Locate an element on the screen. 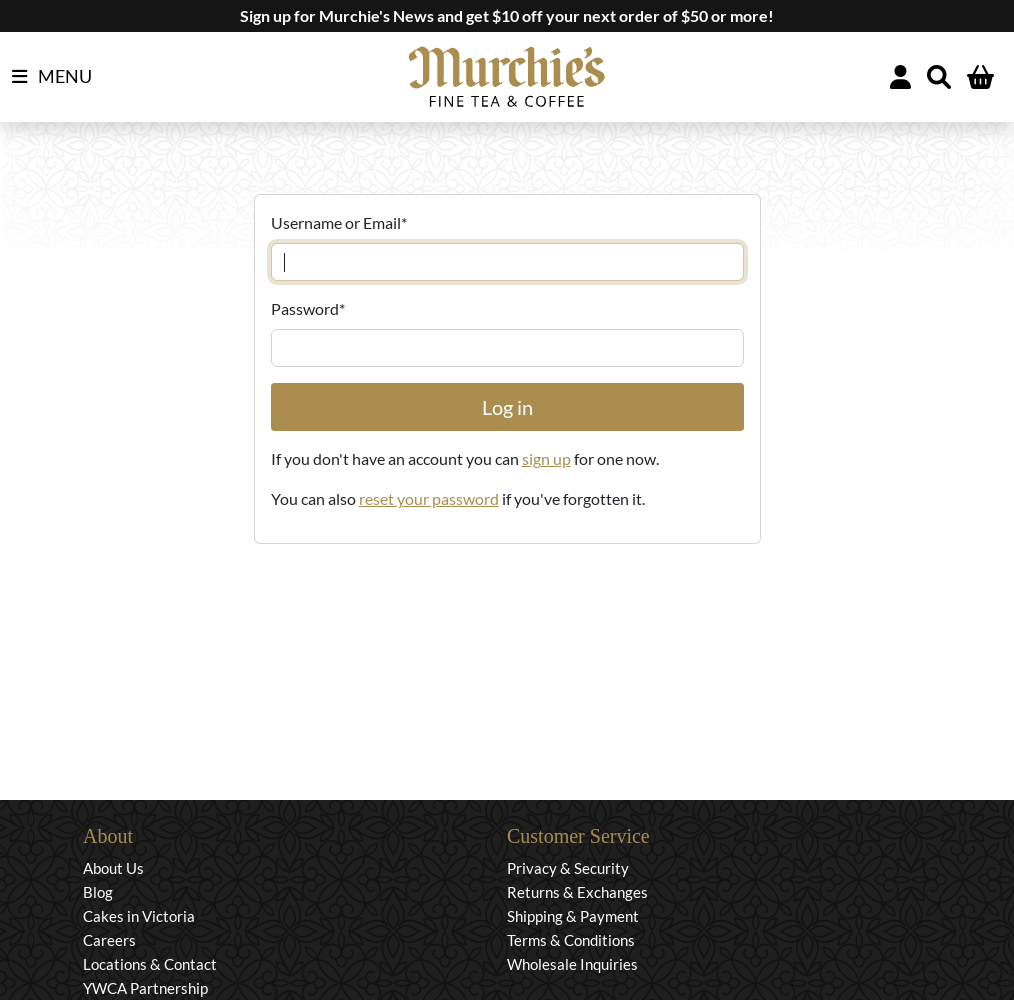 The height and width of the screenshot is (1000, 1014). About Us is located at coordinates (113, 868).